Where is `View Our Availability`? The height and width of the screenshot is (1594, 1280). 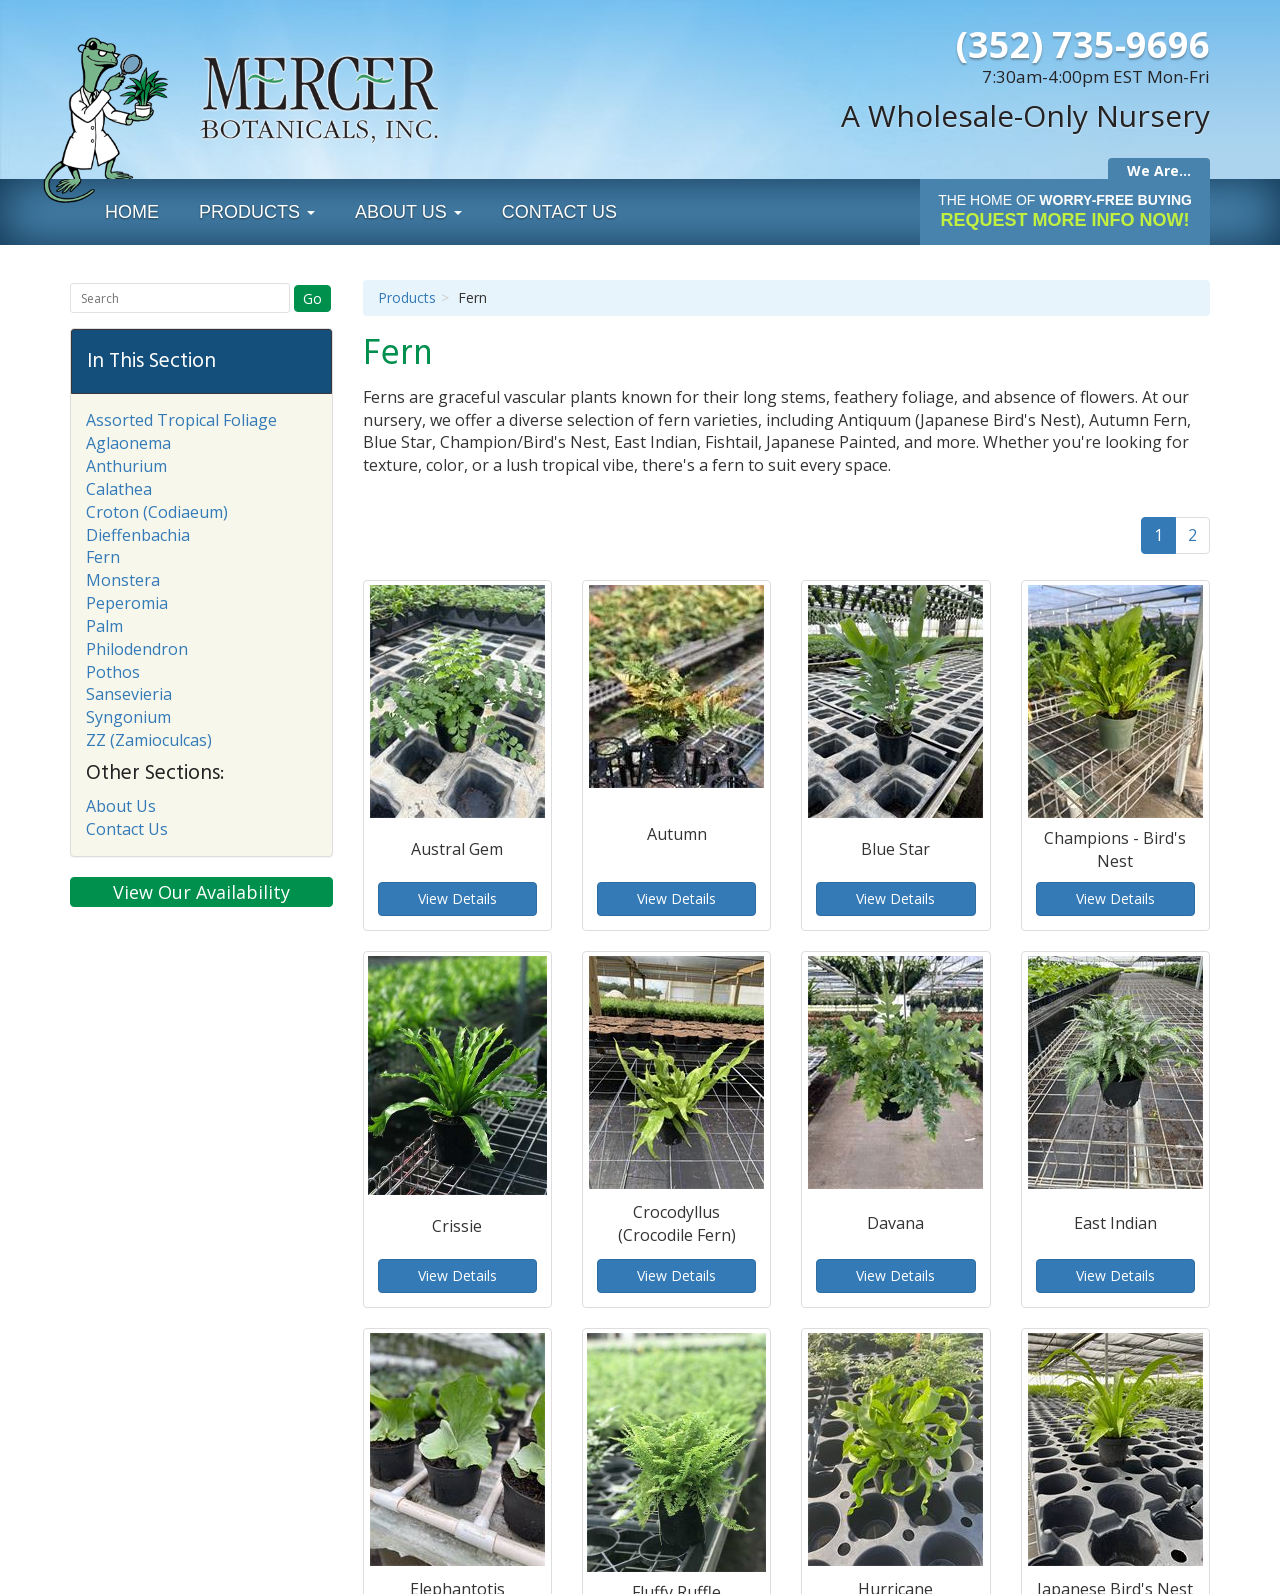 View Our Availability is located at coordinates (201, 892).